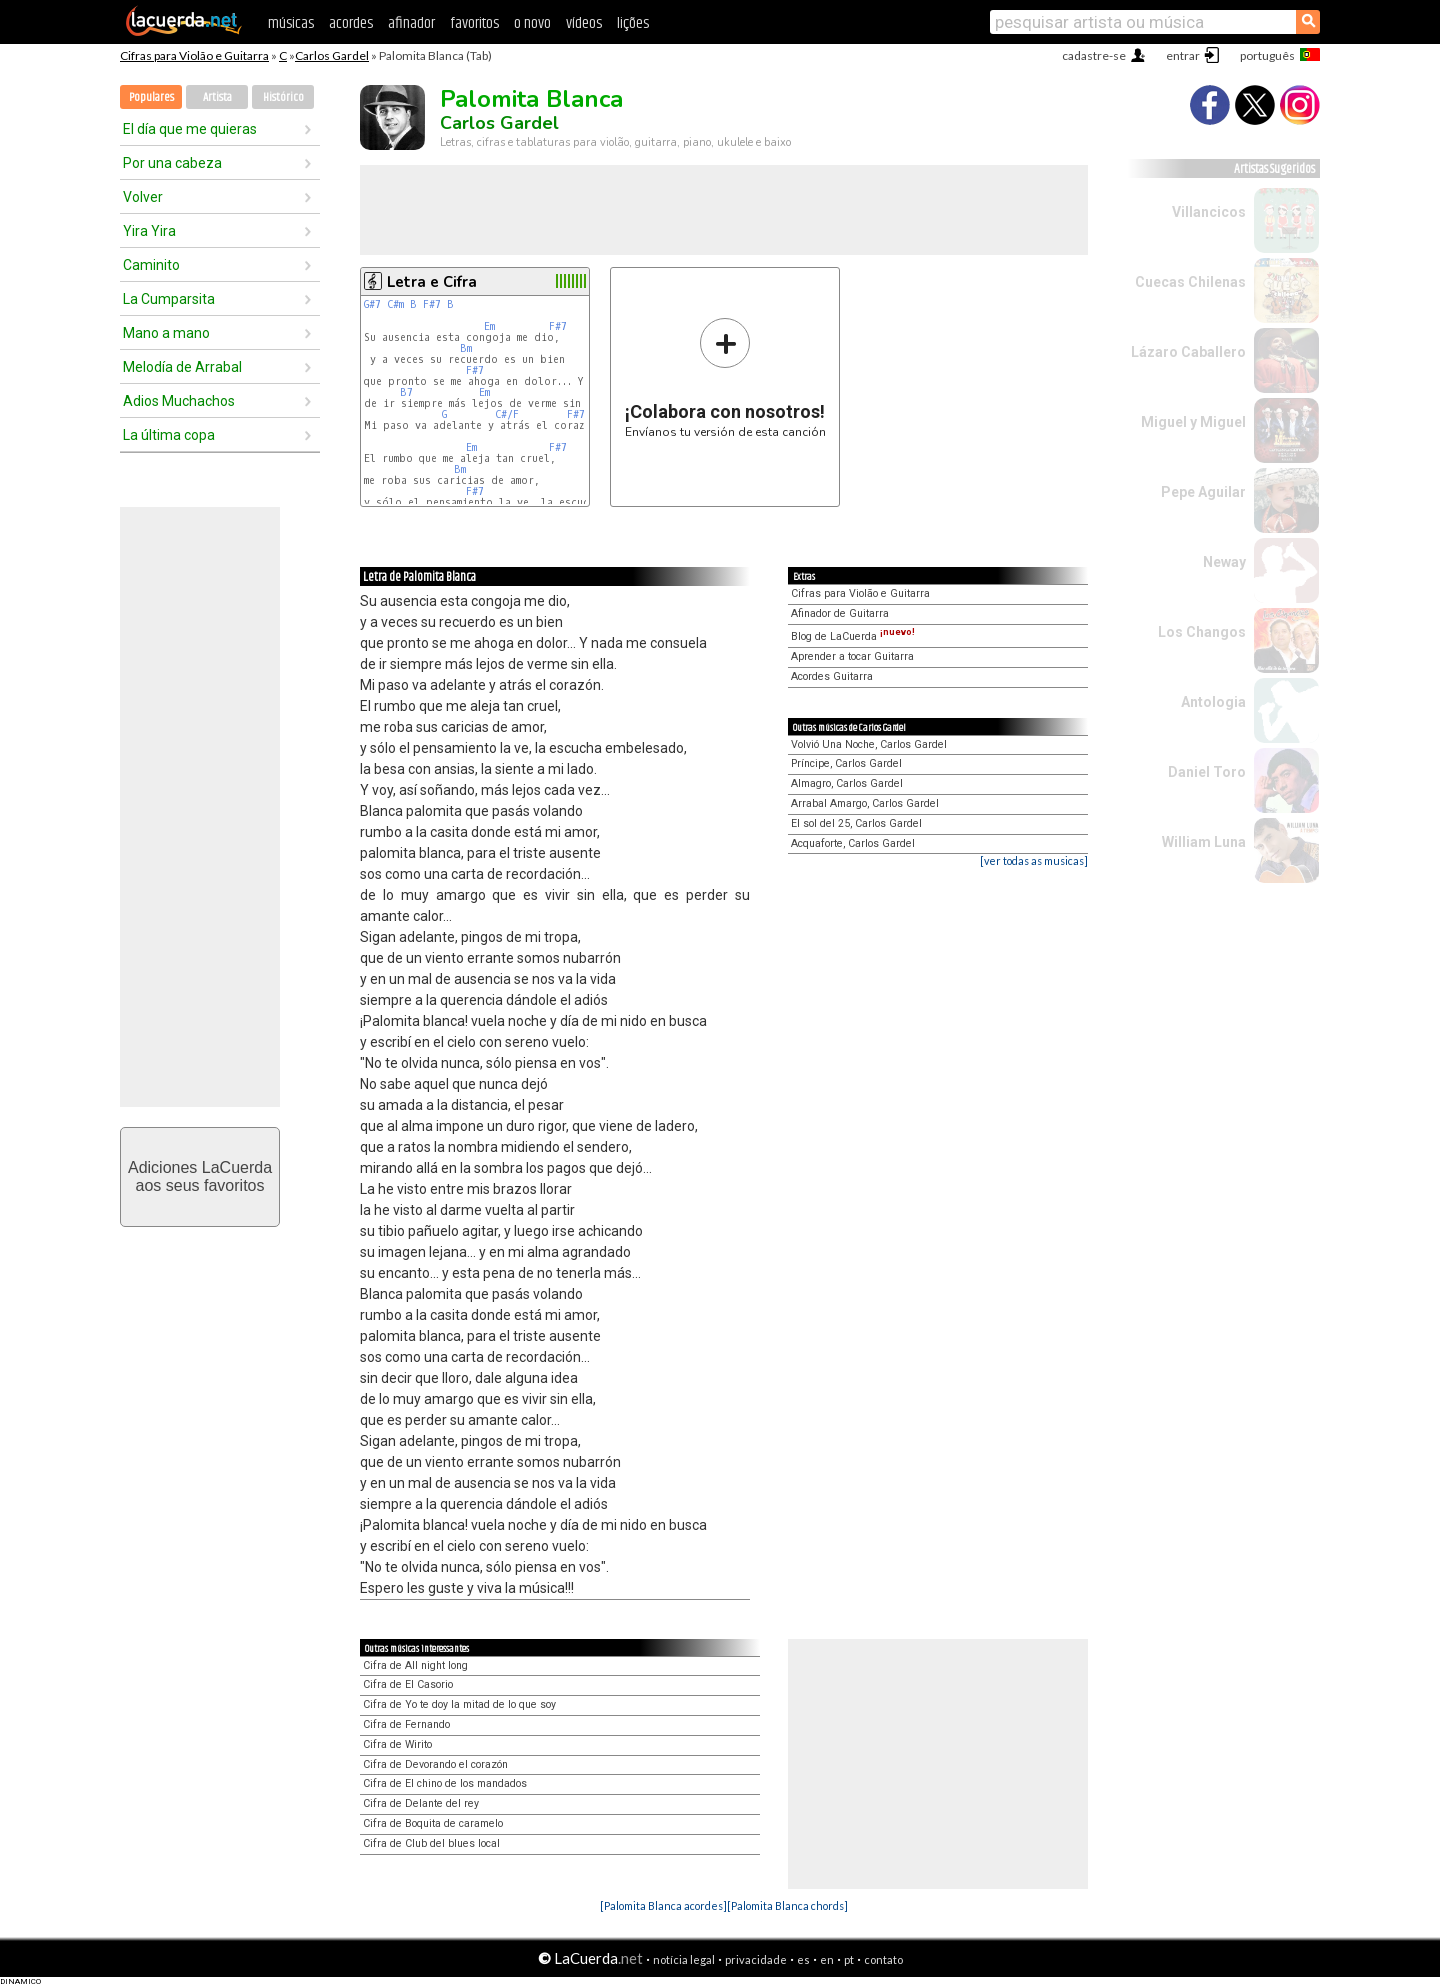 The width and height of the screenshot is (1440, 1986). Describe the element at coordinates (291, 23) in the screenshot. I see `músicas` at that location.